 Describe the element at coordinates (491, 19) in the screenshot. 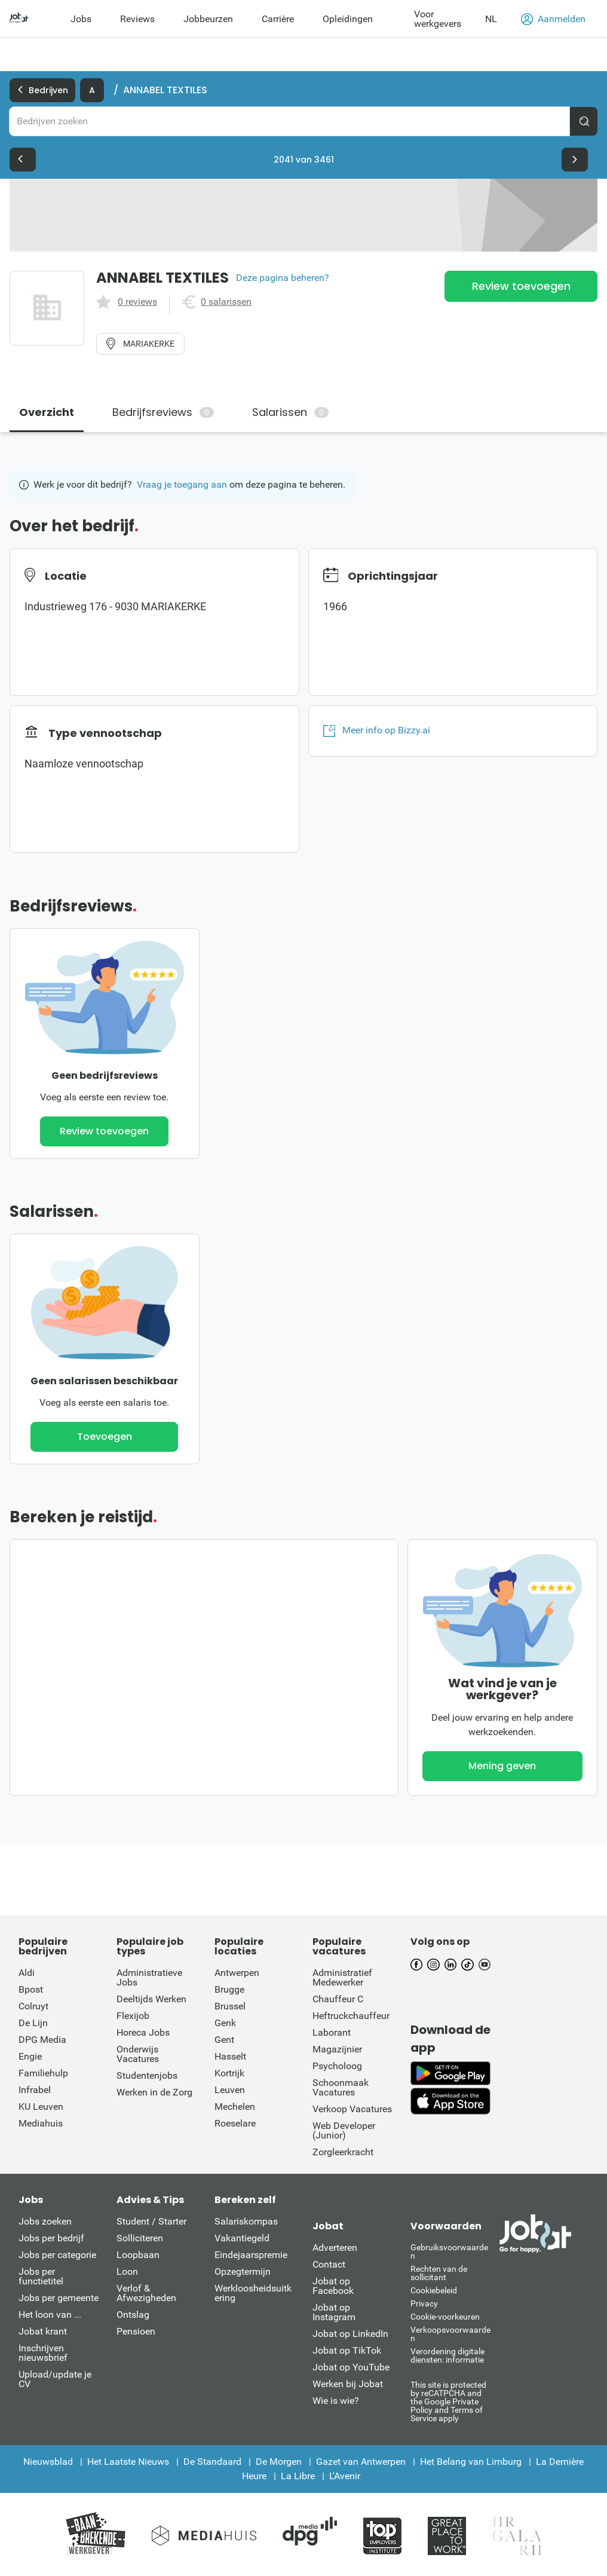

I see `NL [button]` at that location.